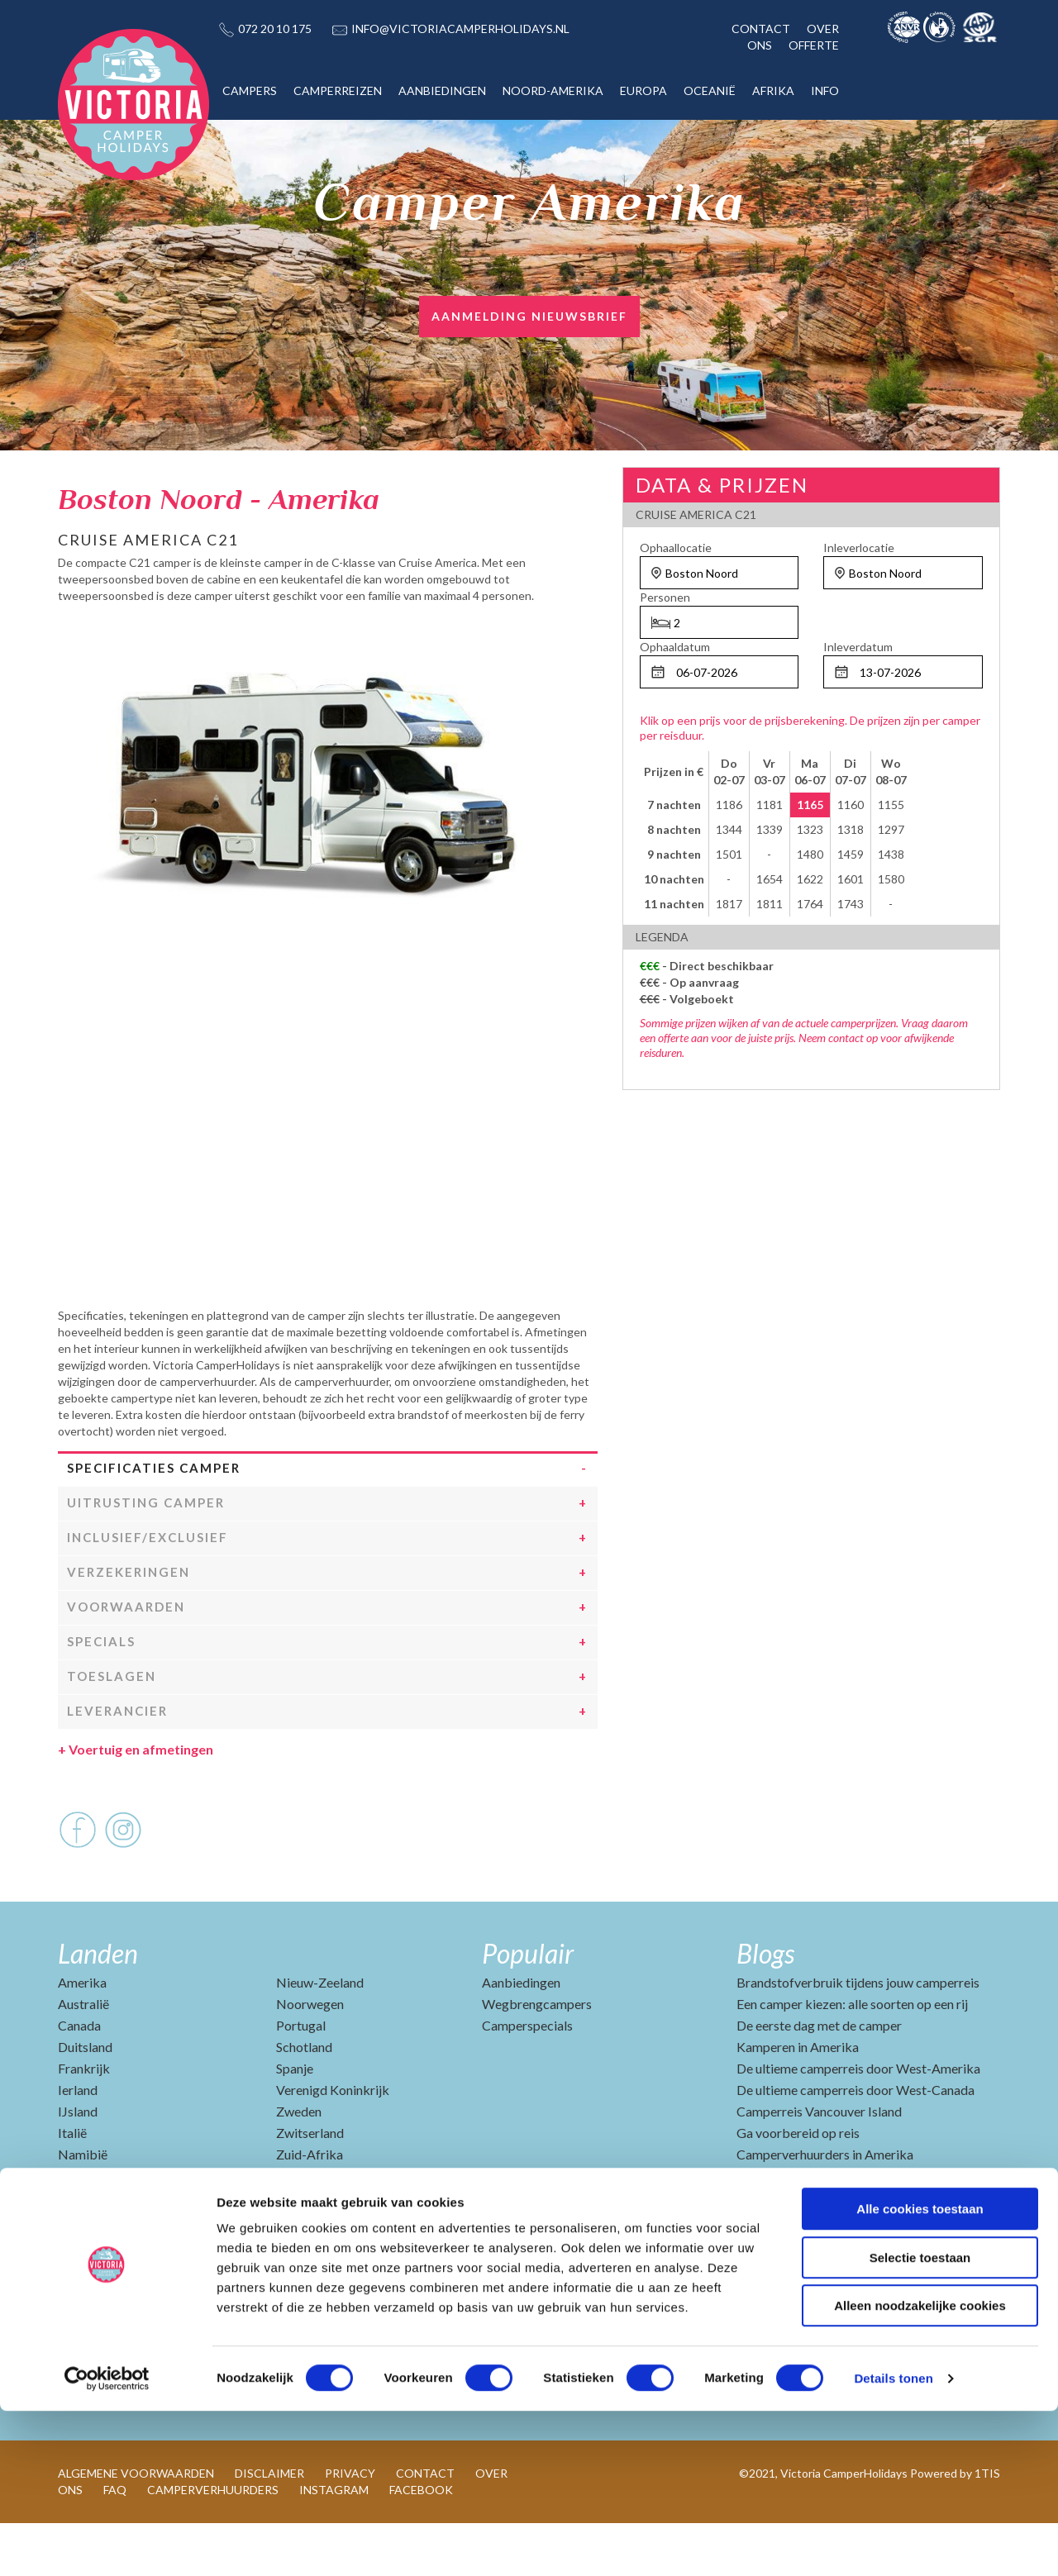 The height and width of the screenshot is (2576, 1058). What do you see at coordinates (920, 2423) in the screenshot?
I see `Selectie toestaan` at bounding box center [920, 2423].